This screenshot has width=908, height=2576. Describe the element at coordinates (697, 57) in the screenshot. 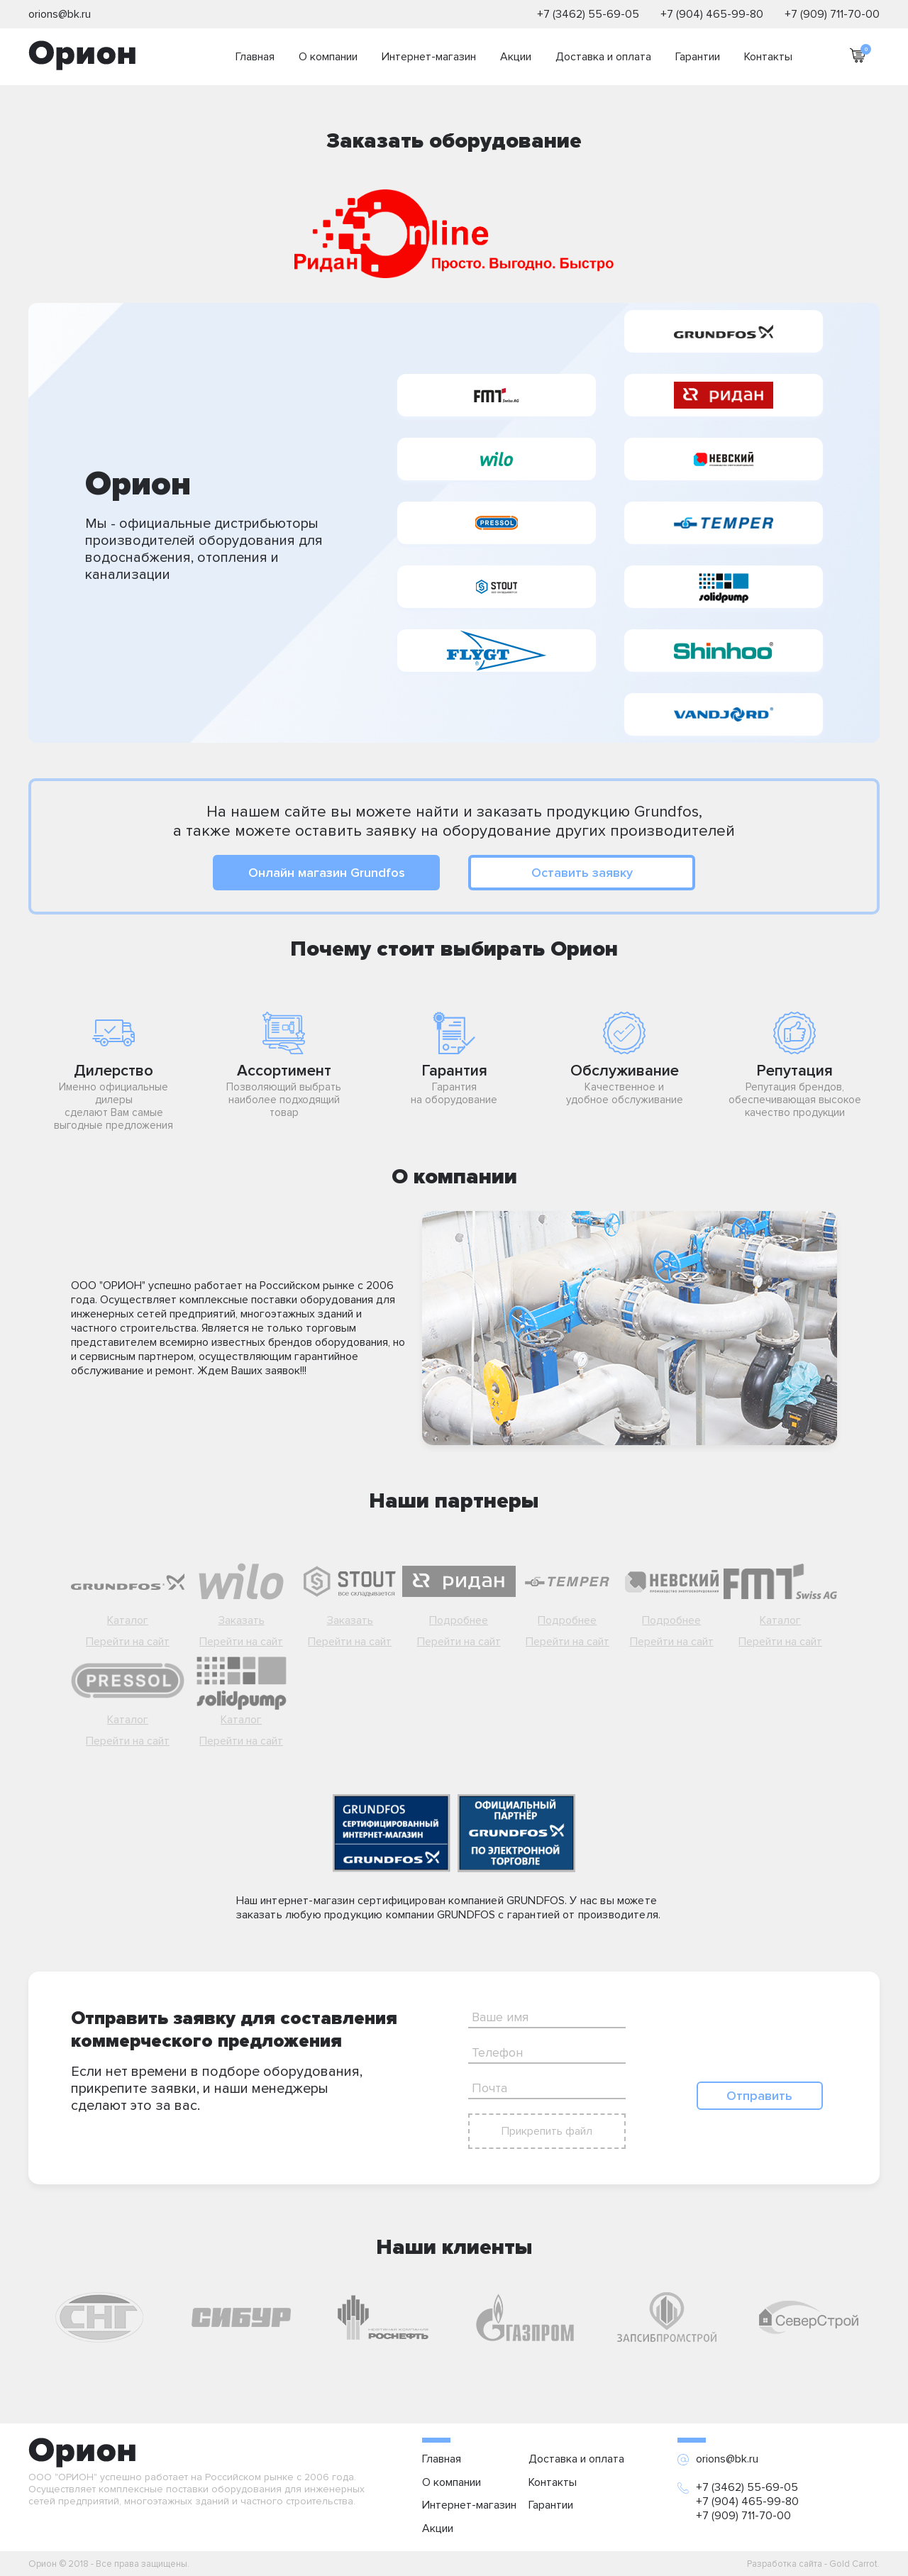

I see `Гарантии` at that location.